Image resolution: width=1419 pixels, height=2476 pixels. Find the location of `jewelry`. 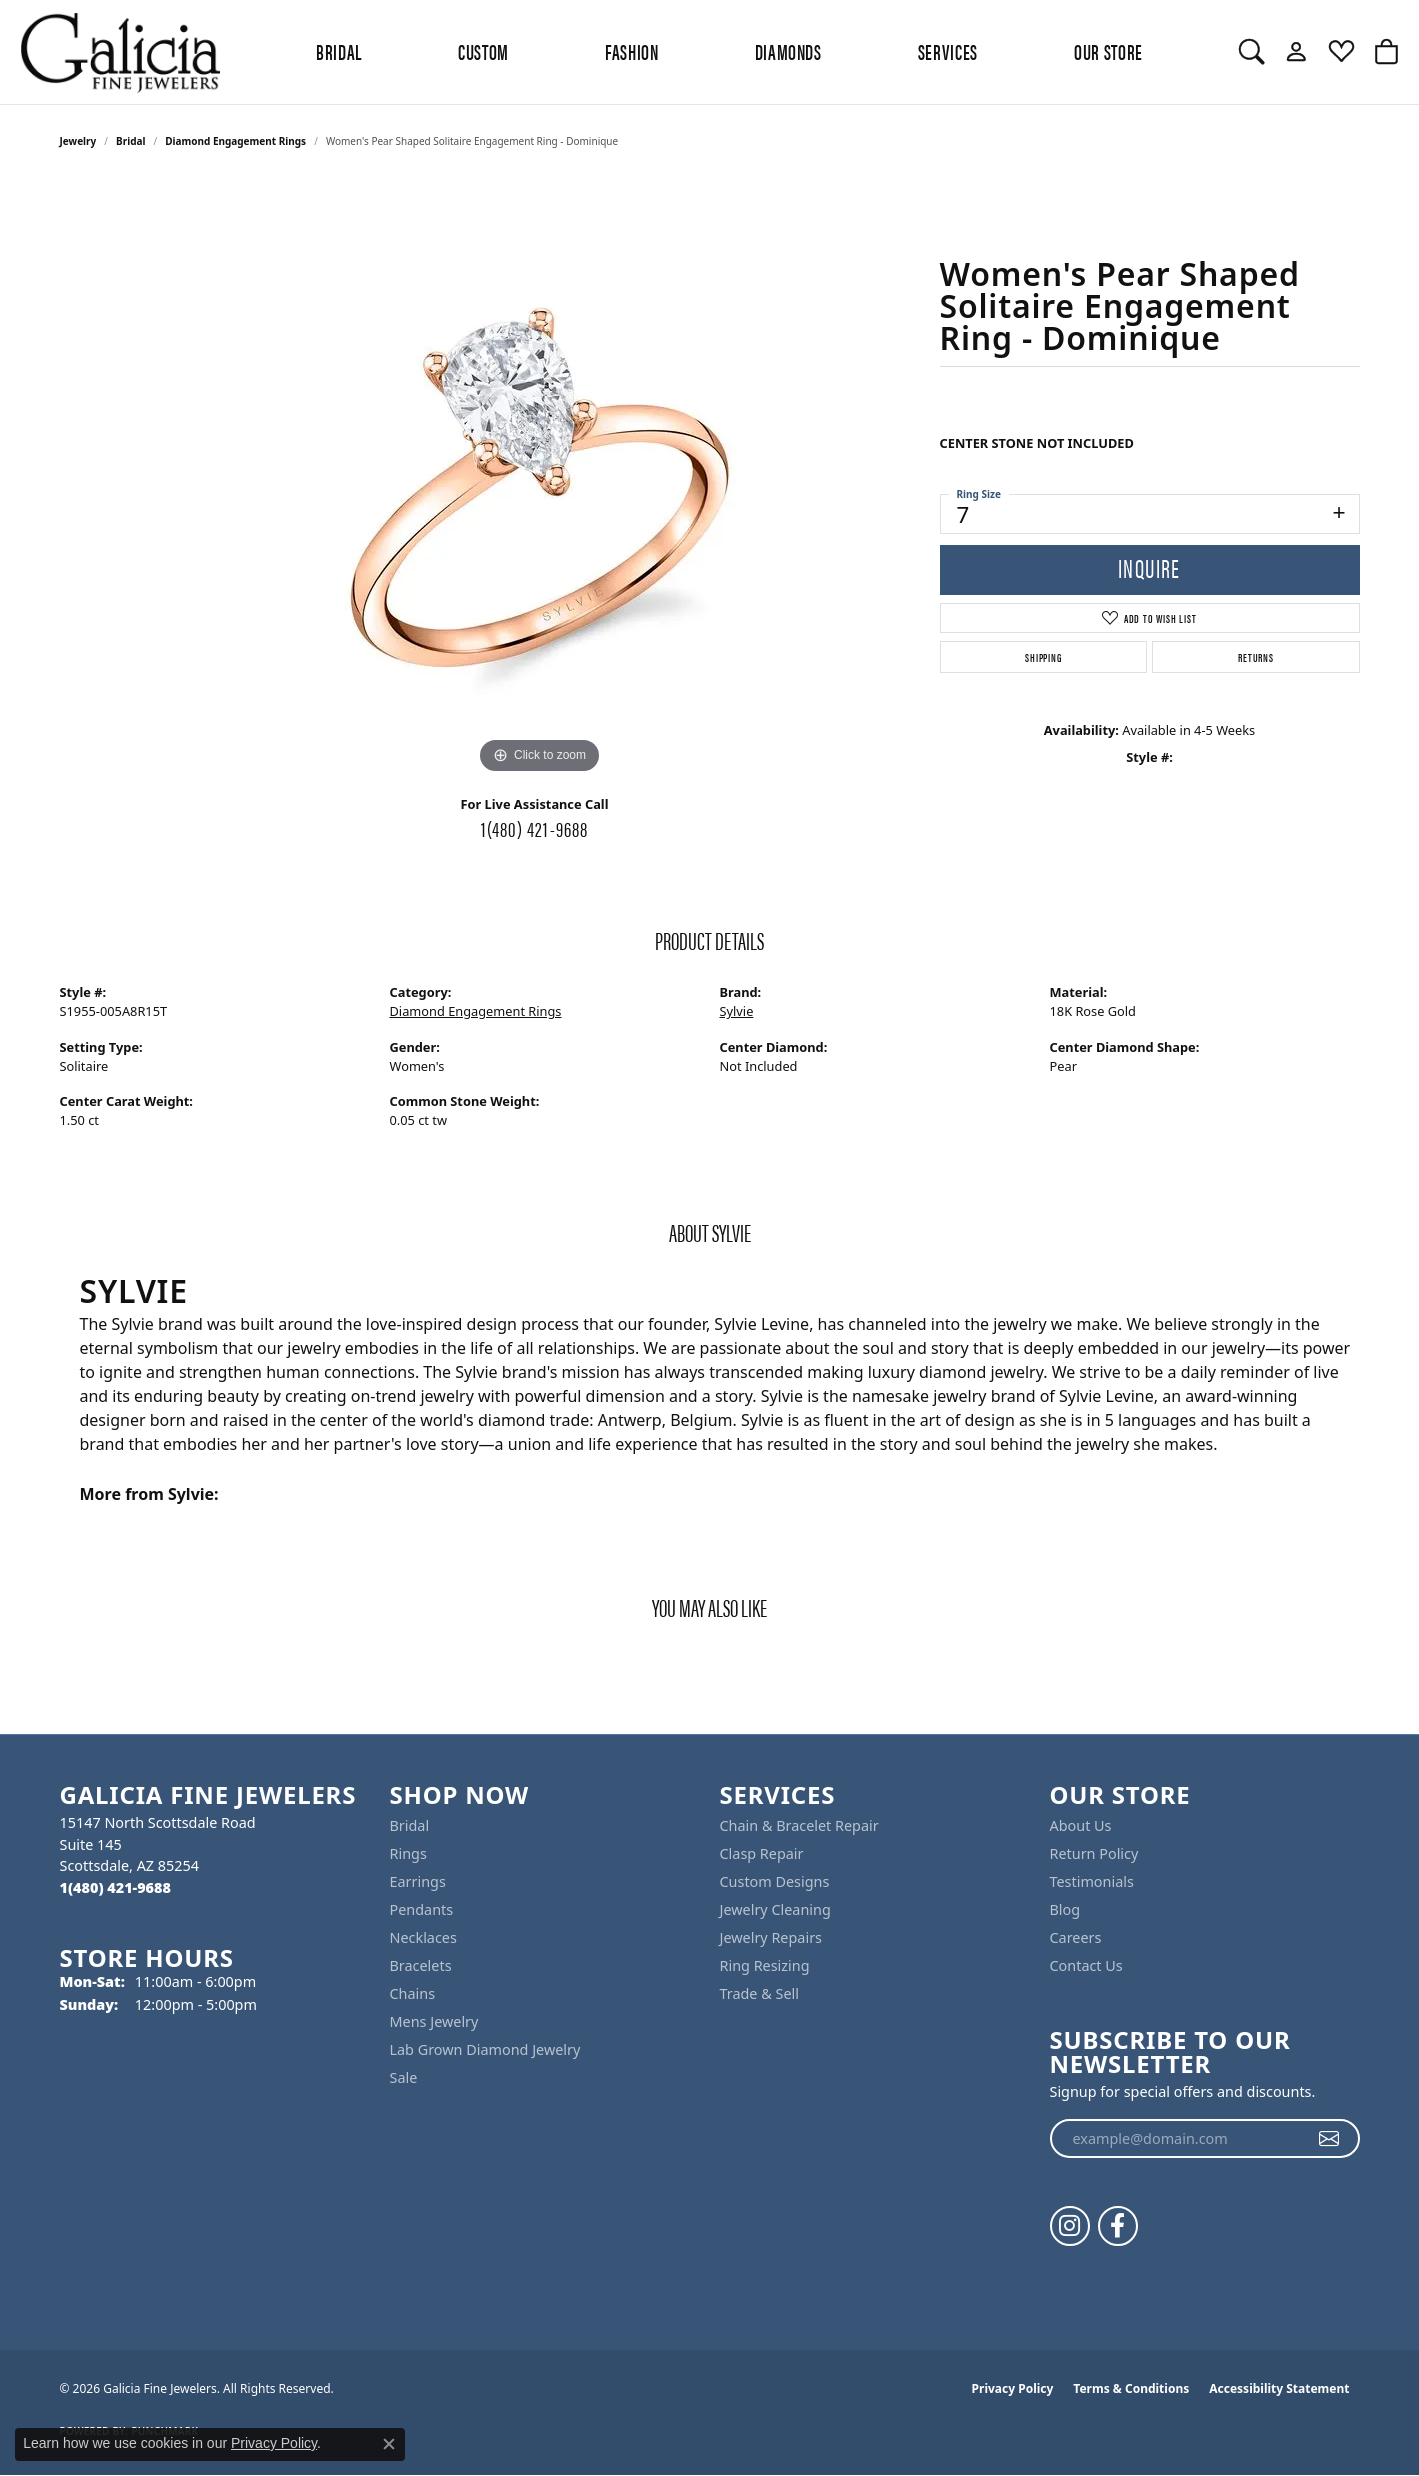

jewelry is located at coordinates (78, 141).